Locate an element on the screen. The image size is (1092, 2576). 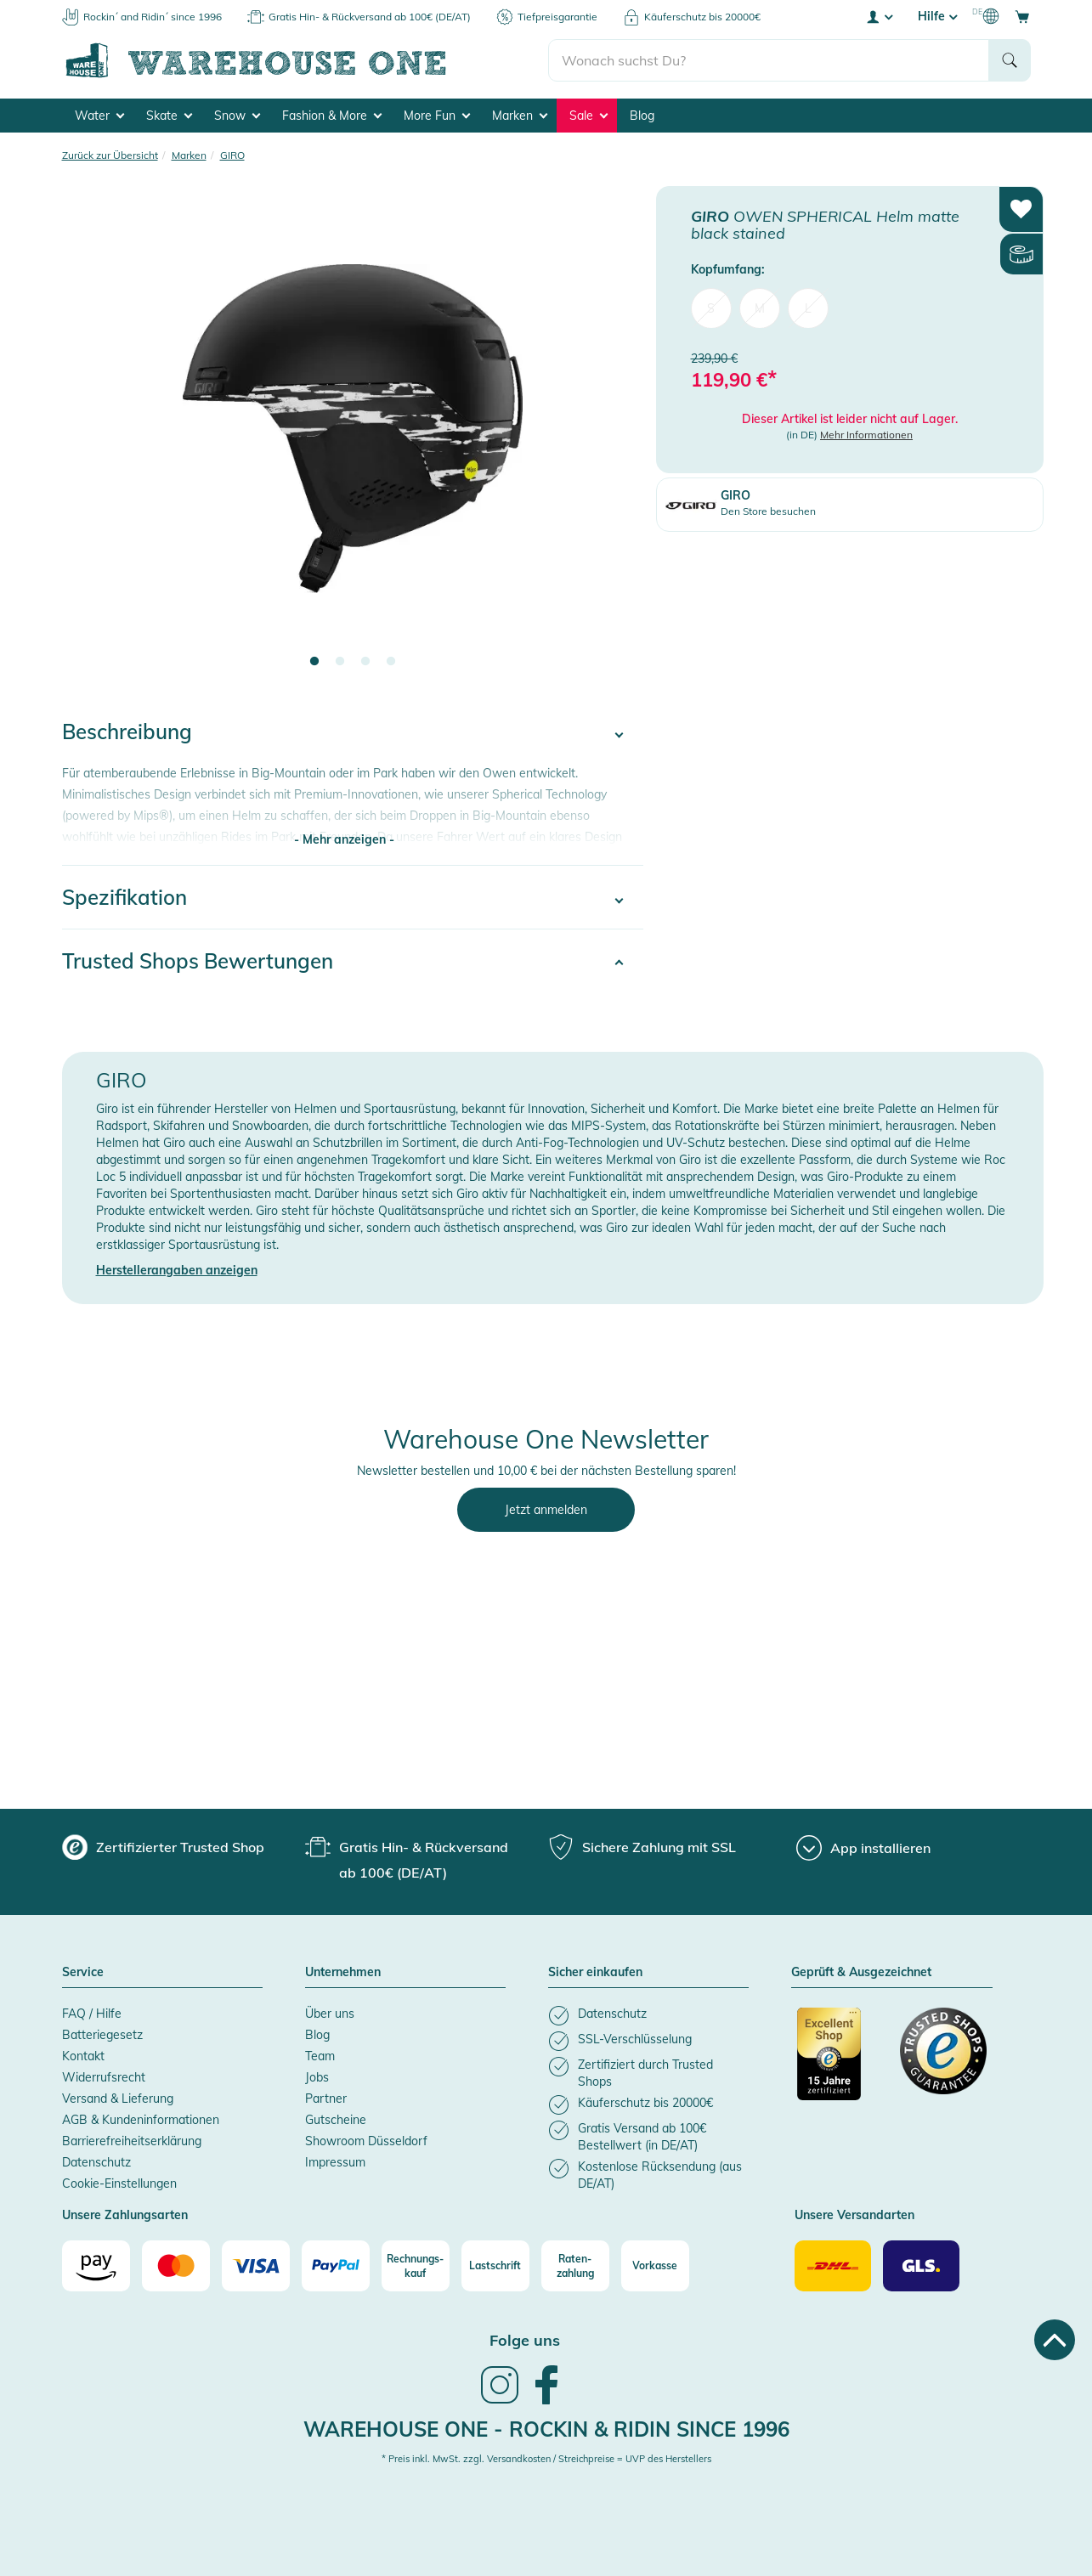
Sicher einkaufen [button] is located at coordinates (595, 1973).